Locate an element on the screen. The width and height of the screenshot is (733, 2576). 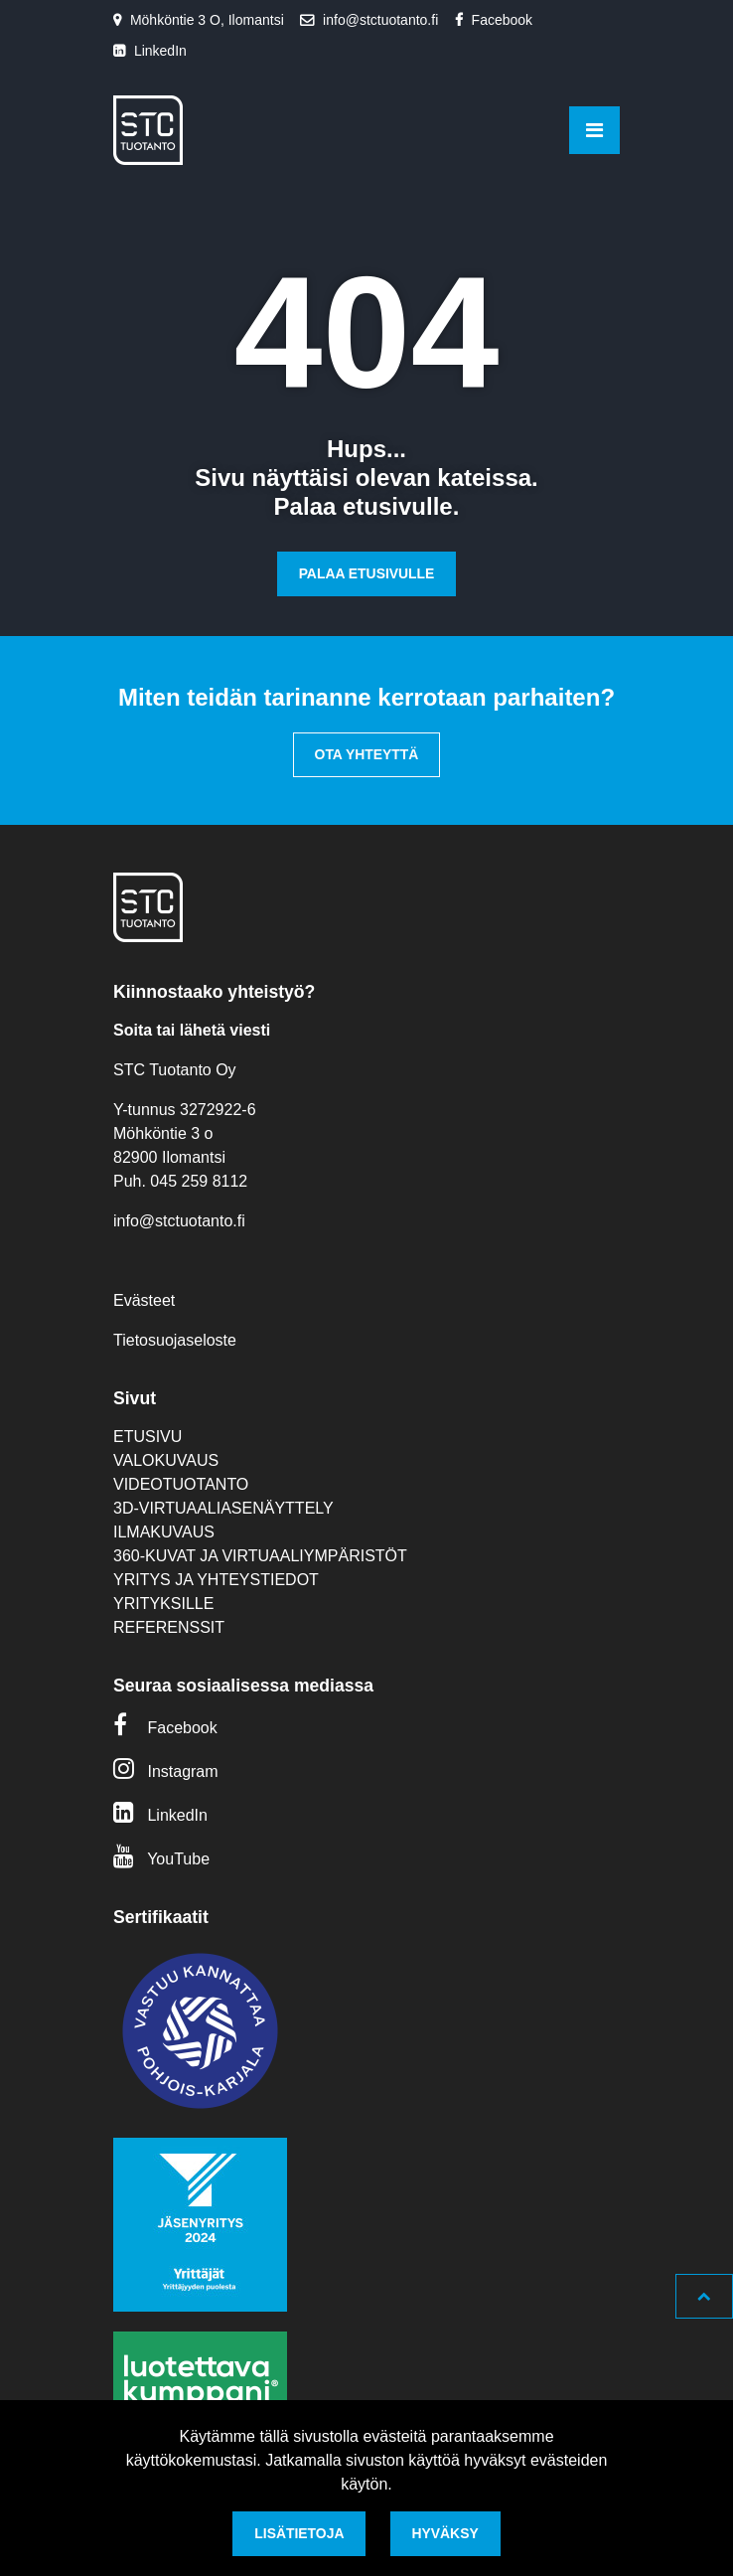
Evästeet is located at coordinates (144, 1300).